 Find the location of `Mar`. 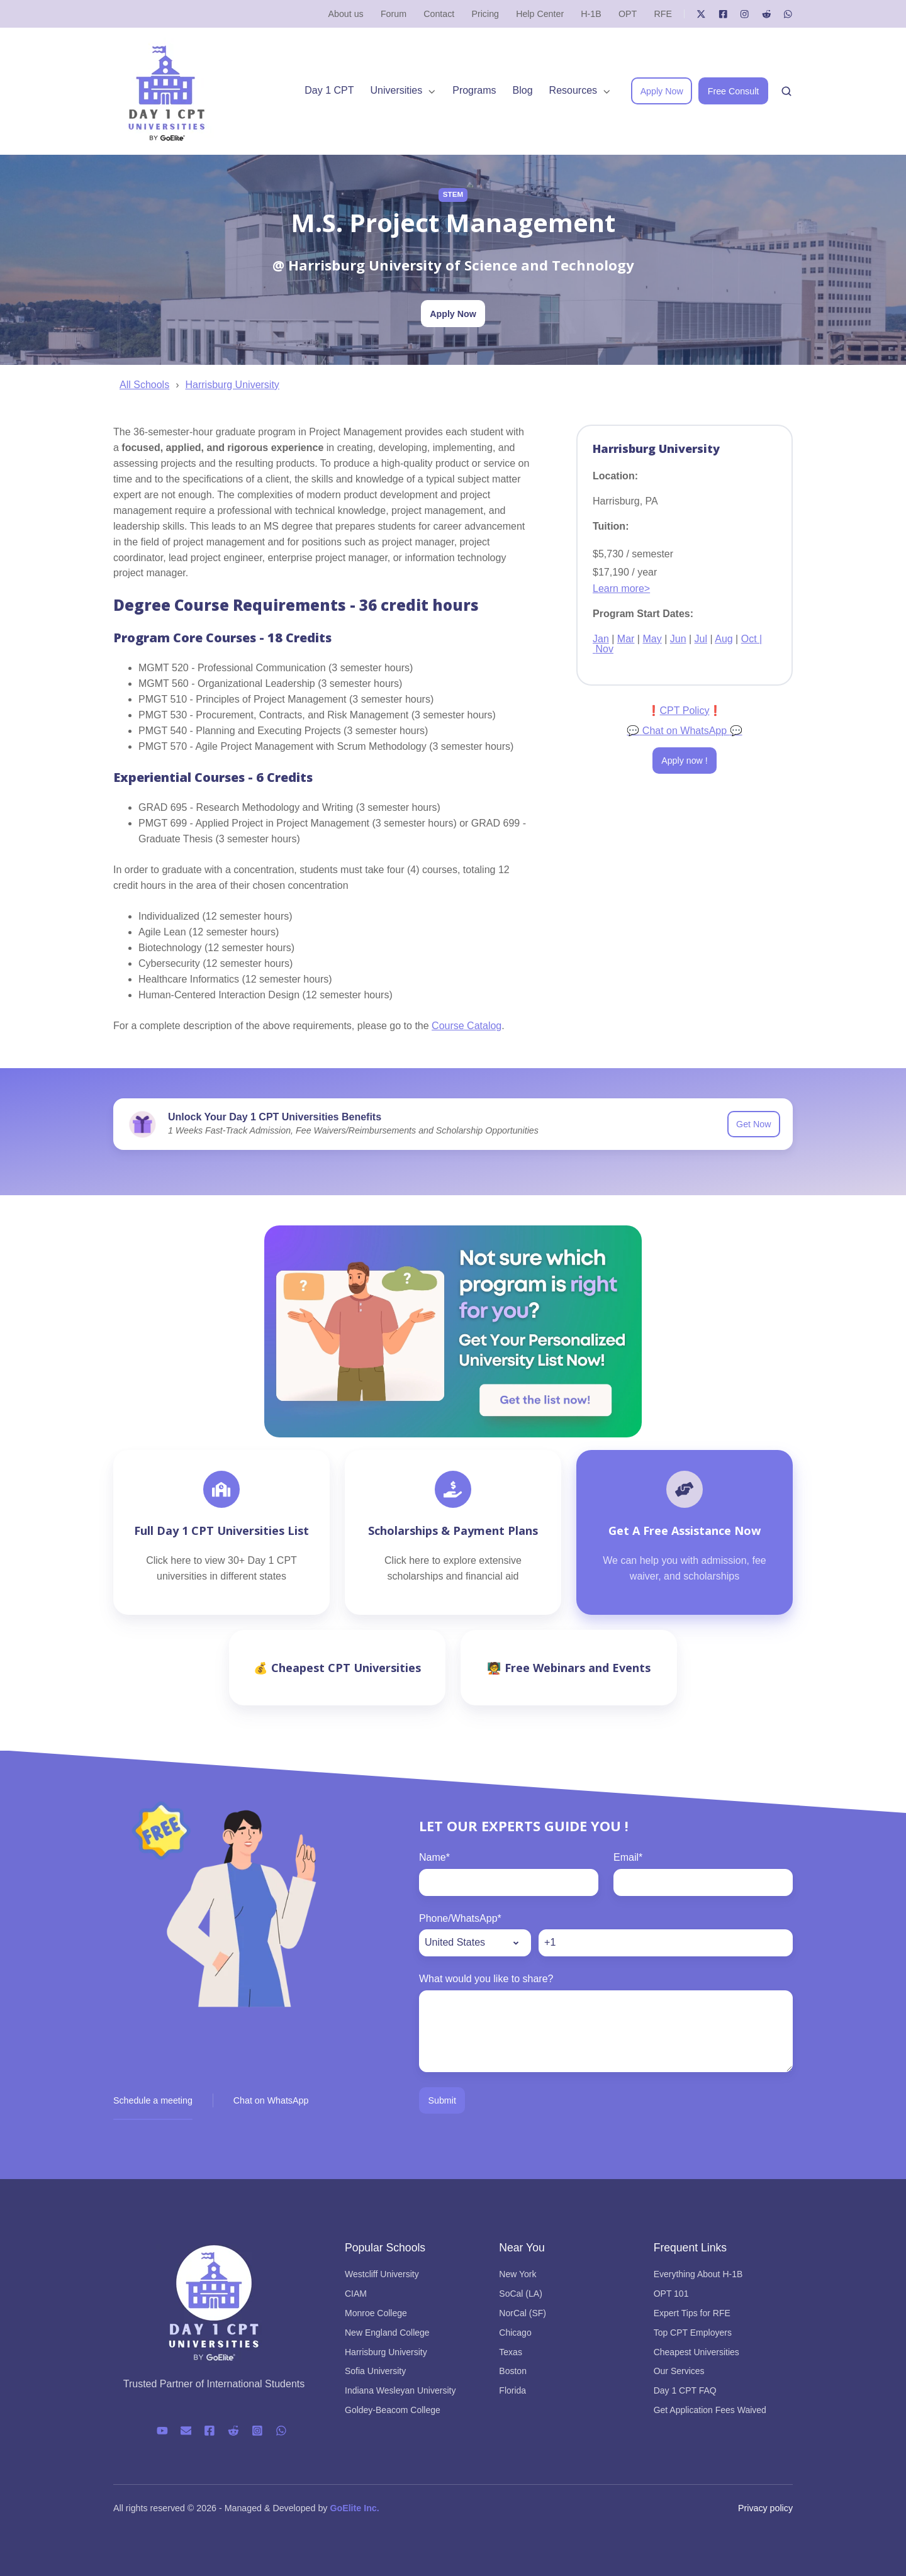

Mar is located at coordinates (626, 638).